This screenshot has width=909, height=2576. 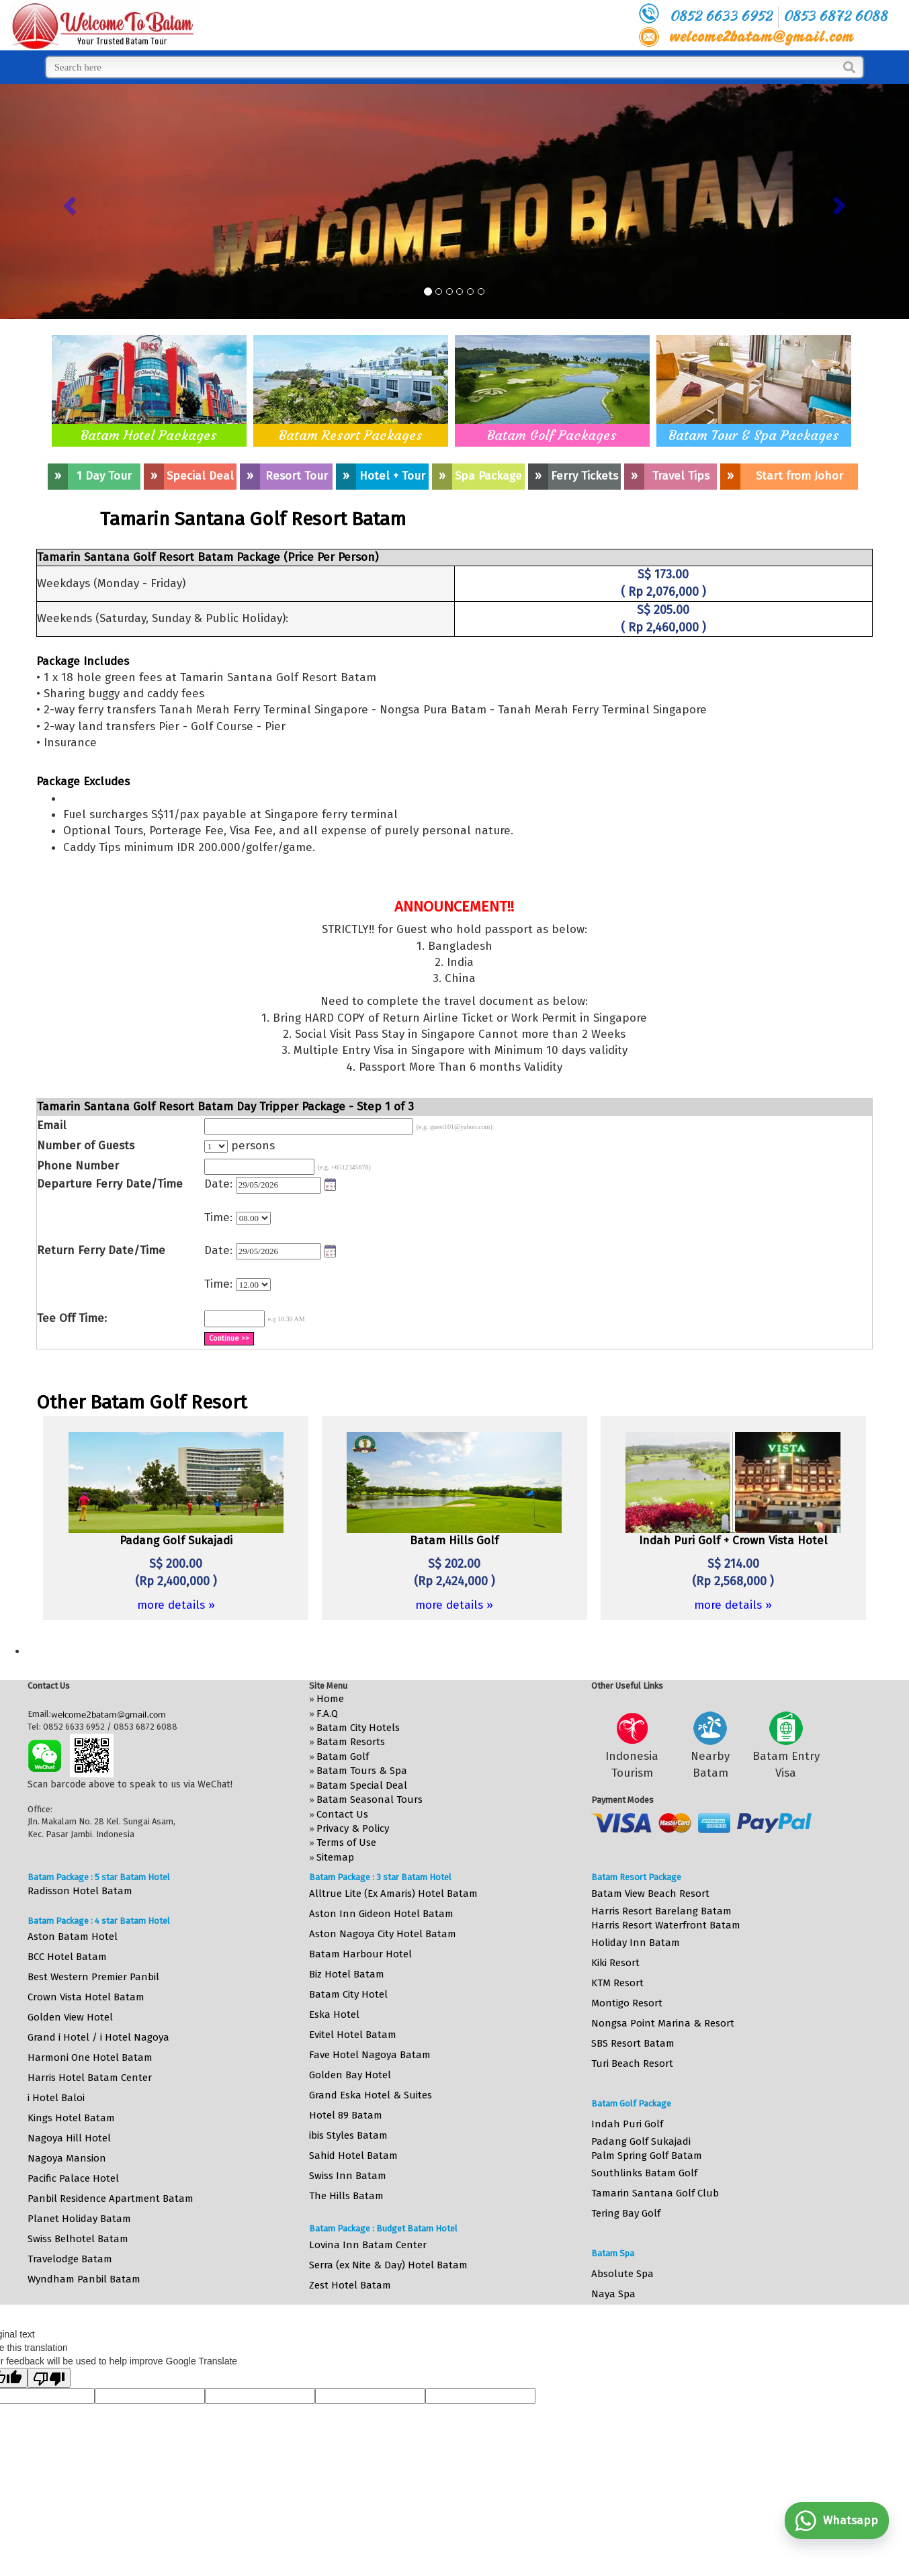 What do you see at coordinates (90, 2057) in the screenshot?
I see `Harmoni One Hotel Batam` at bounding box center [90, 2057].